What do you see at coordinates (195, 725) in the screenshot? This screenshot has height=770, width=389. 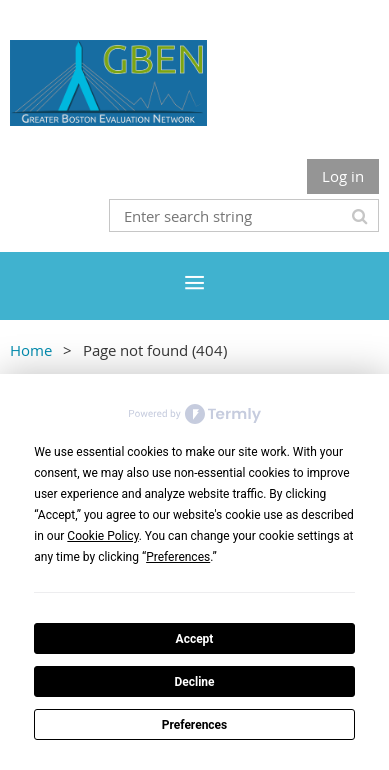 I see `Preferences` at bounding box center [195, 725].